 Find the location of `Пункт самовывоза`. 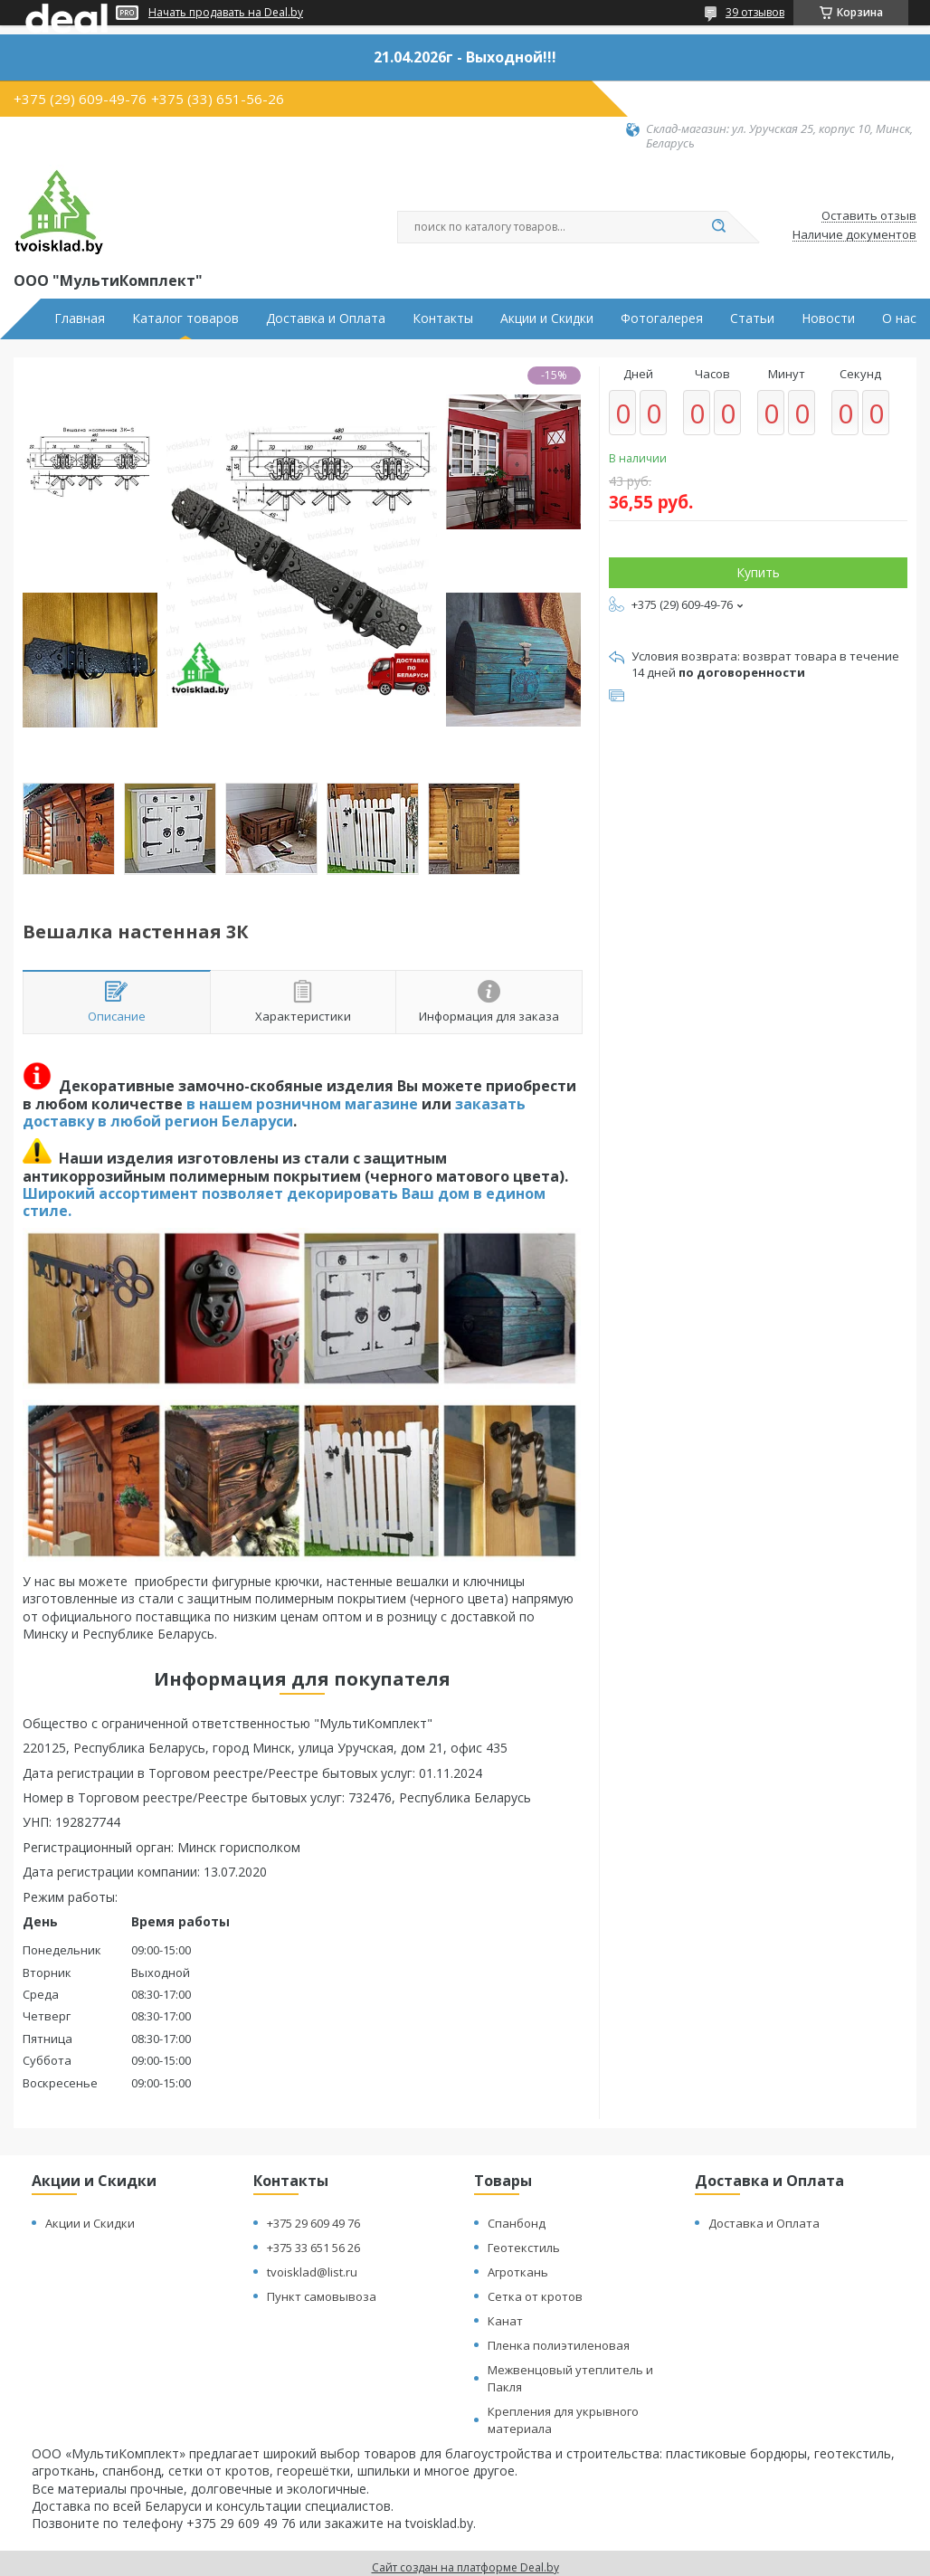

Пункт самовывоза is located at coordinates (321, 2296).